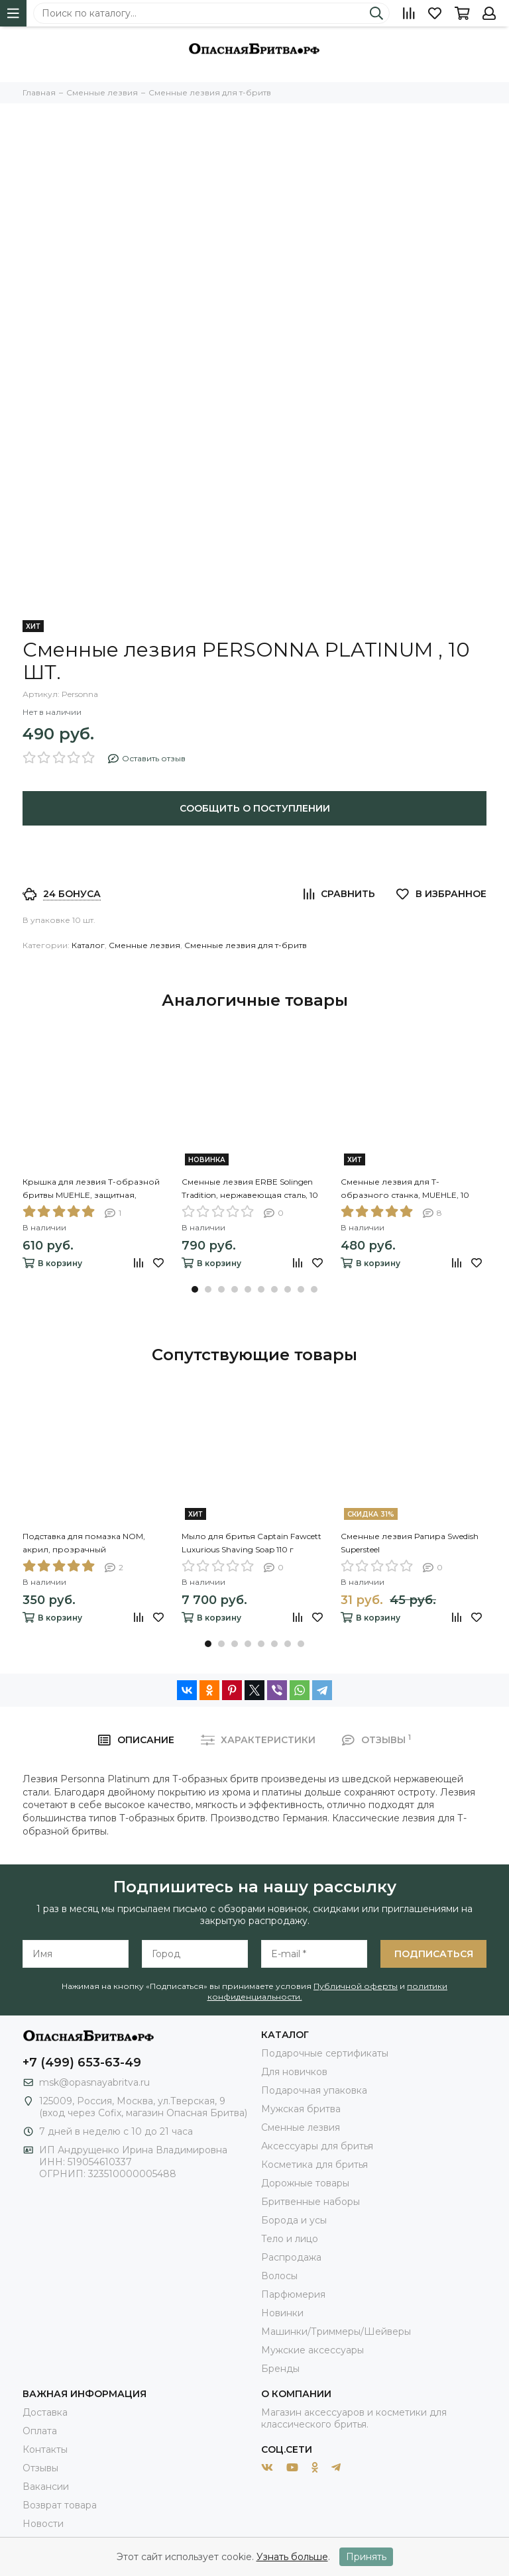 Image resolution: width=509 pixels, height=2576 pixels. Describe the element at coordinates (314, 2165) in the screenshot. I see `Косметика для бритья` at that location.